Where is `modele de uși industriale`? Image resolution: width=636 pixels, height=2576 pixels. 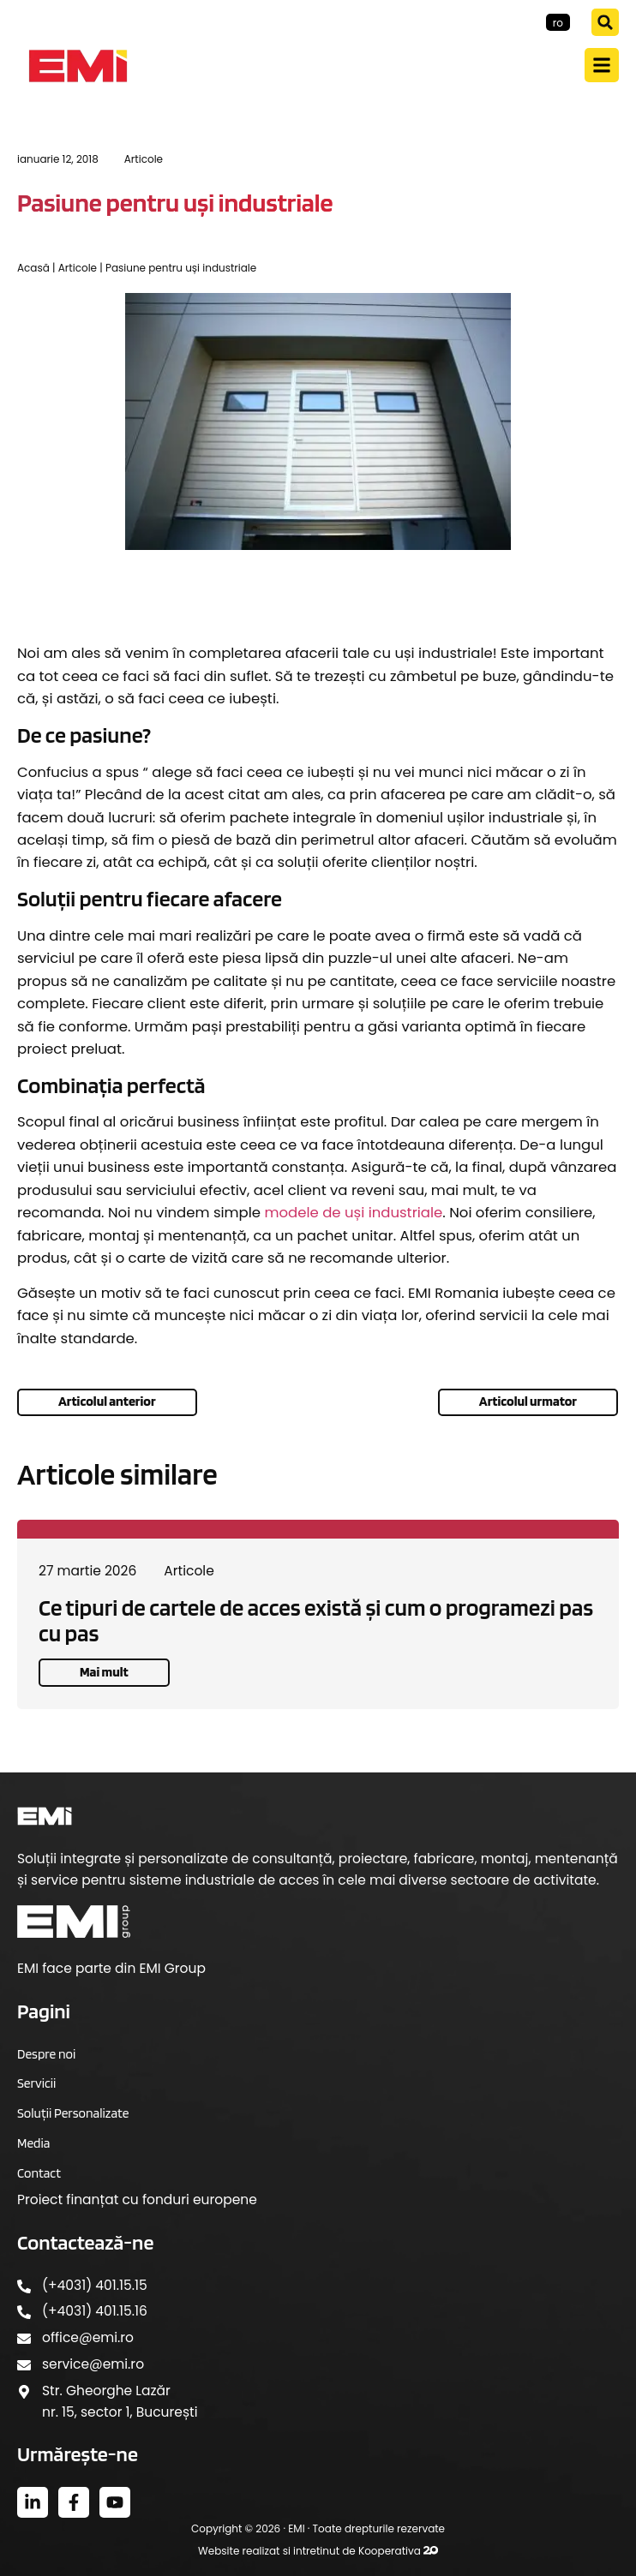 modele de uși industriale is located at coordinates (353, 1212).